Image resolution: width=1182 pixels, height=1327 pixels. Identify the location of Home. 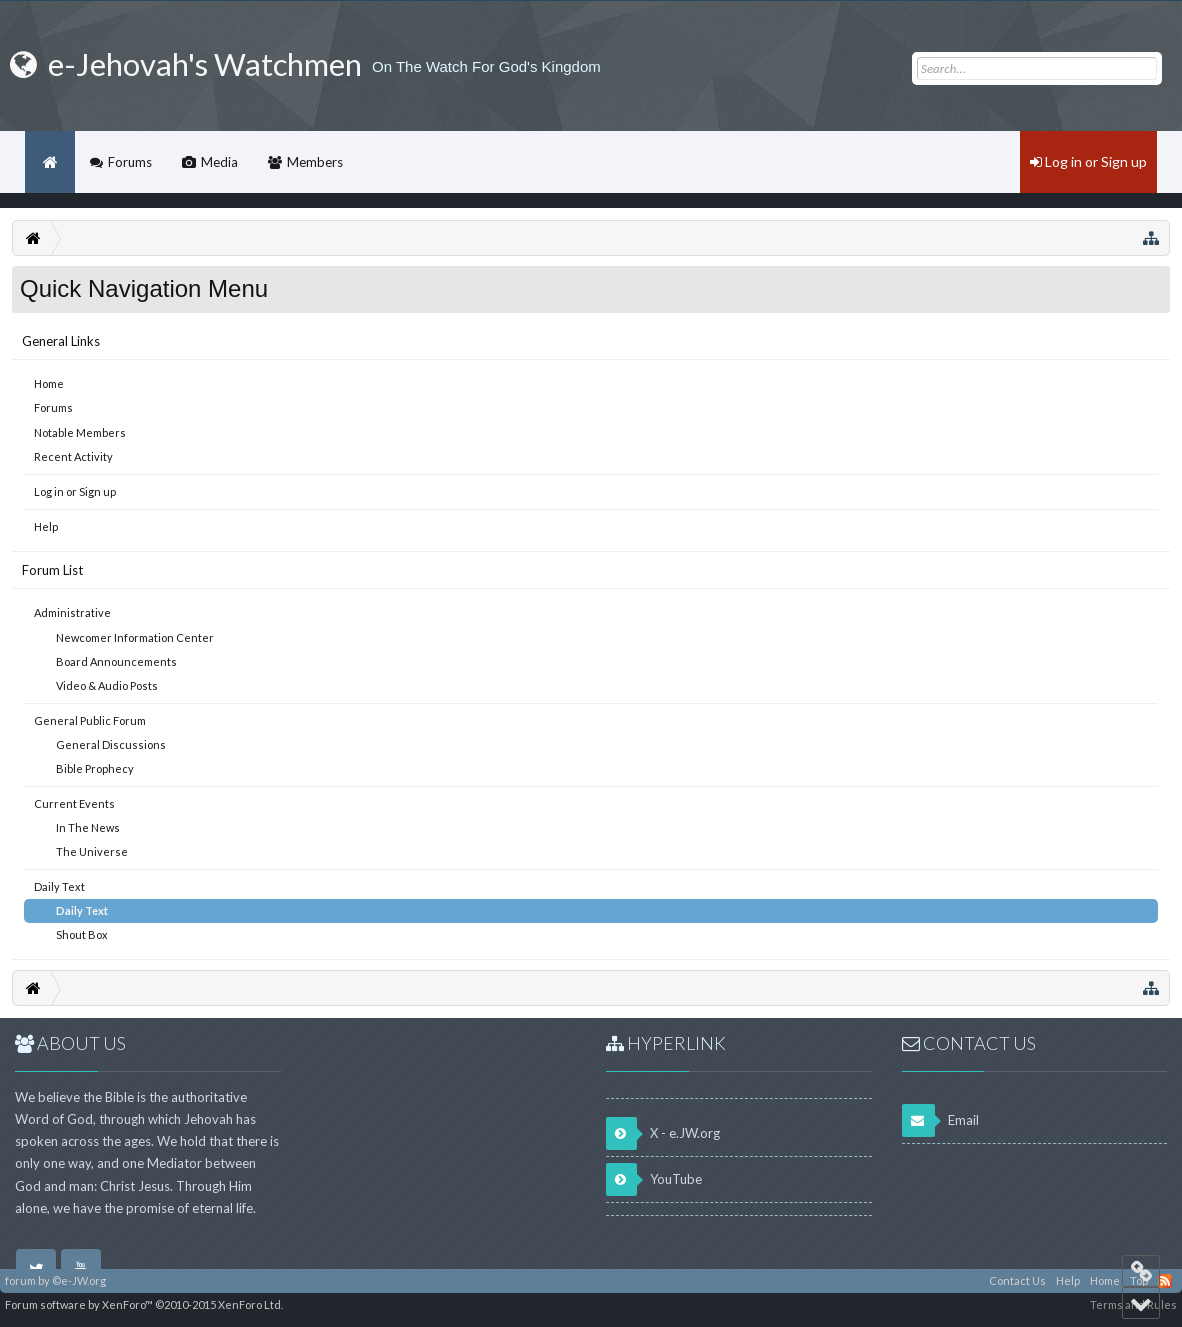
(49, 383).